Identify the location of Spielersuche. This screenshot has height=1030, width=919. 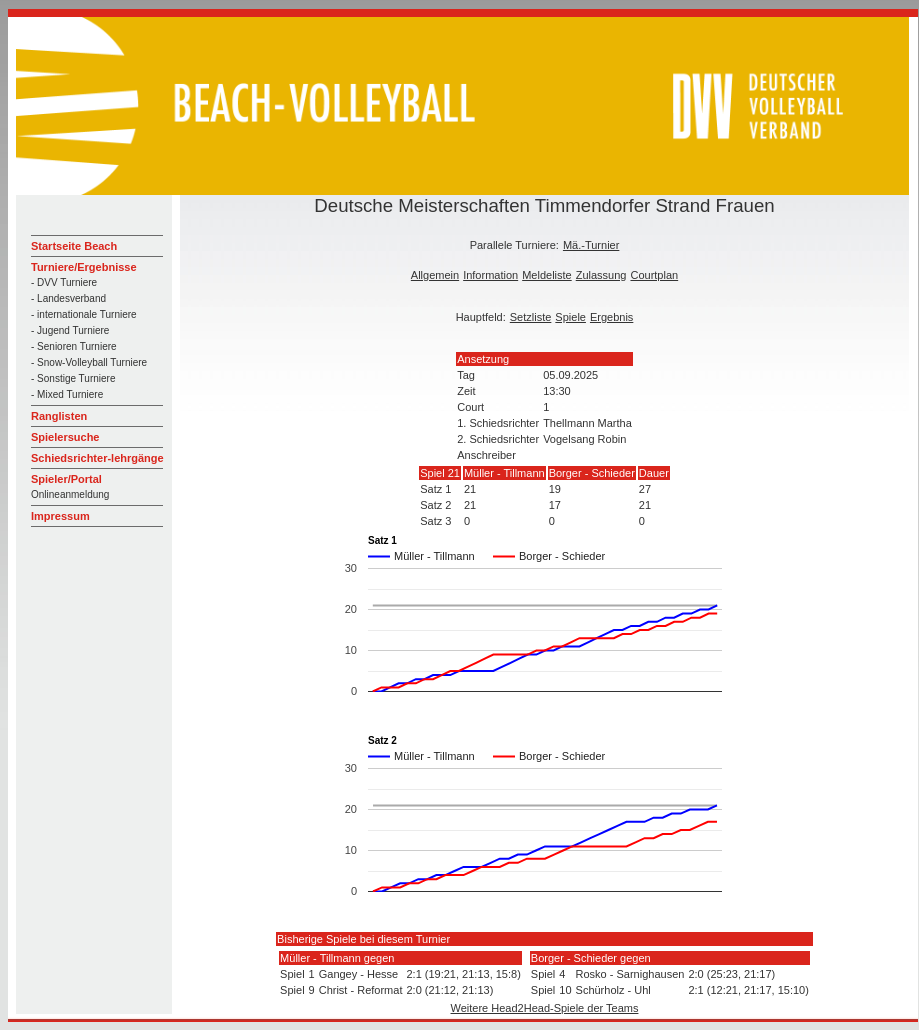
(65, 437).